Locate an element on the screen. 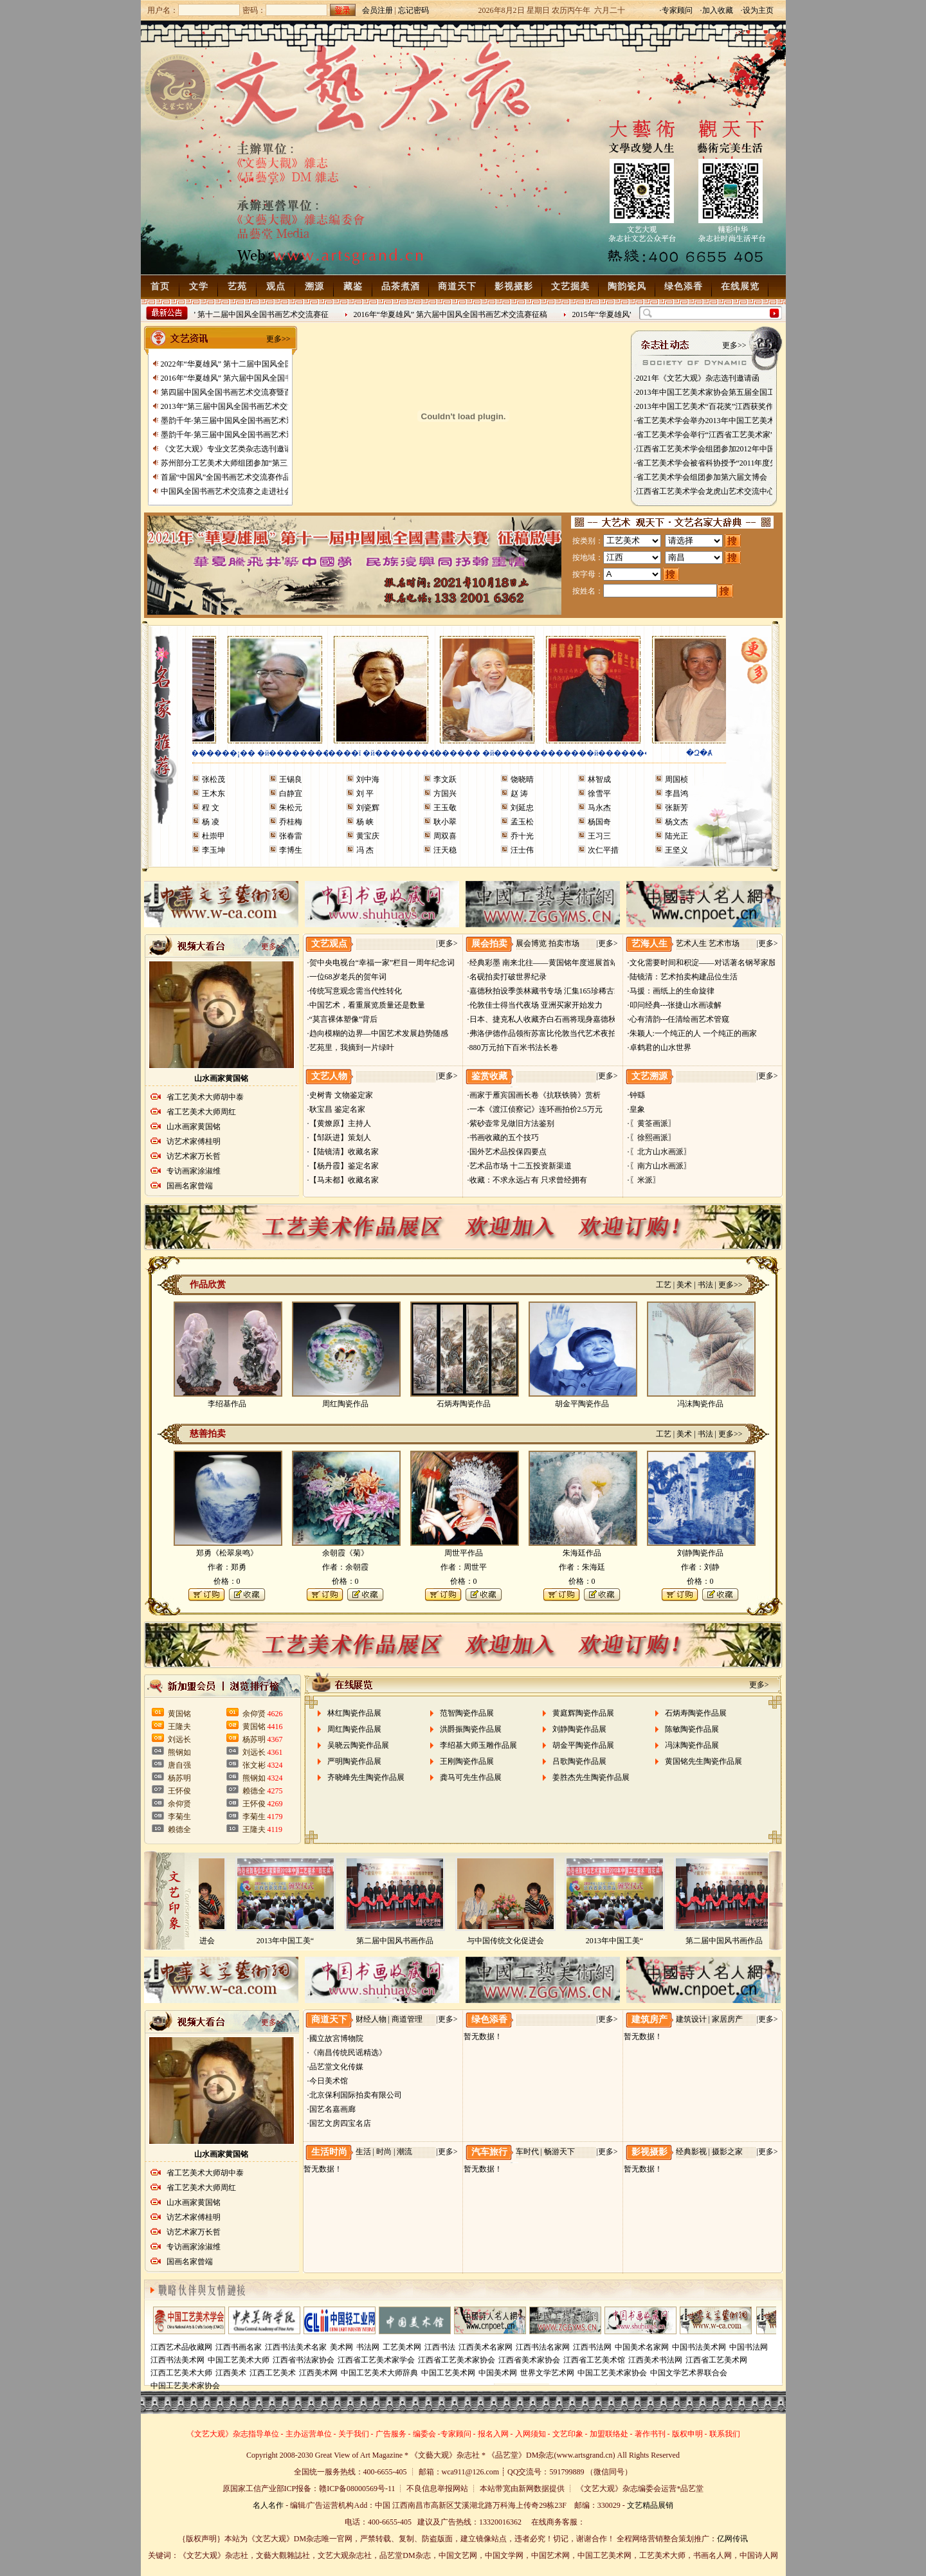 This screenshot has width=926, height=2576. 李绍基大师玉雕作品展 is located at coordinates (478, 1745).